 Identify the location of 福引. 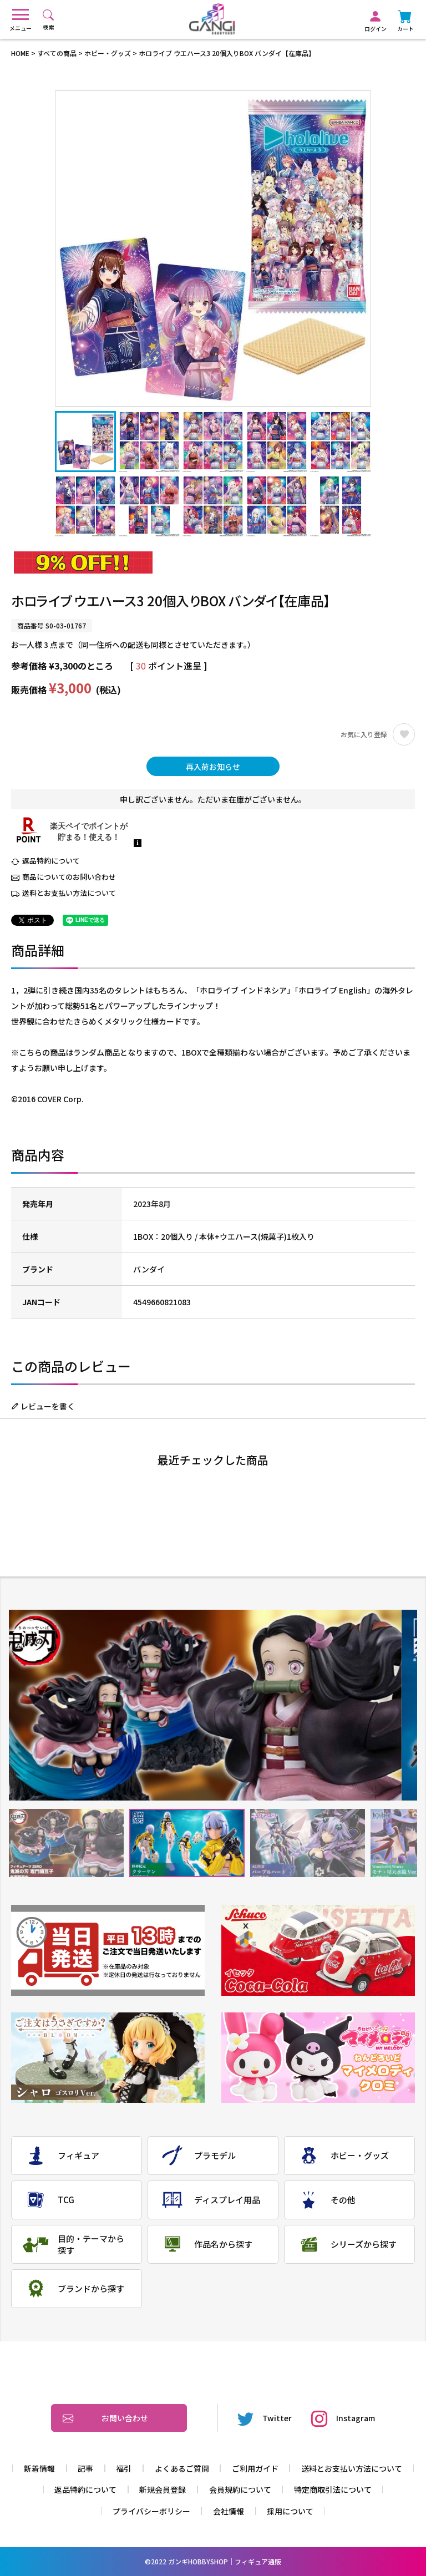
(123, 2468).